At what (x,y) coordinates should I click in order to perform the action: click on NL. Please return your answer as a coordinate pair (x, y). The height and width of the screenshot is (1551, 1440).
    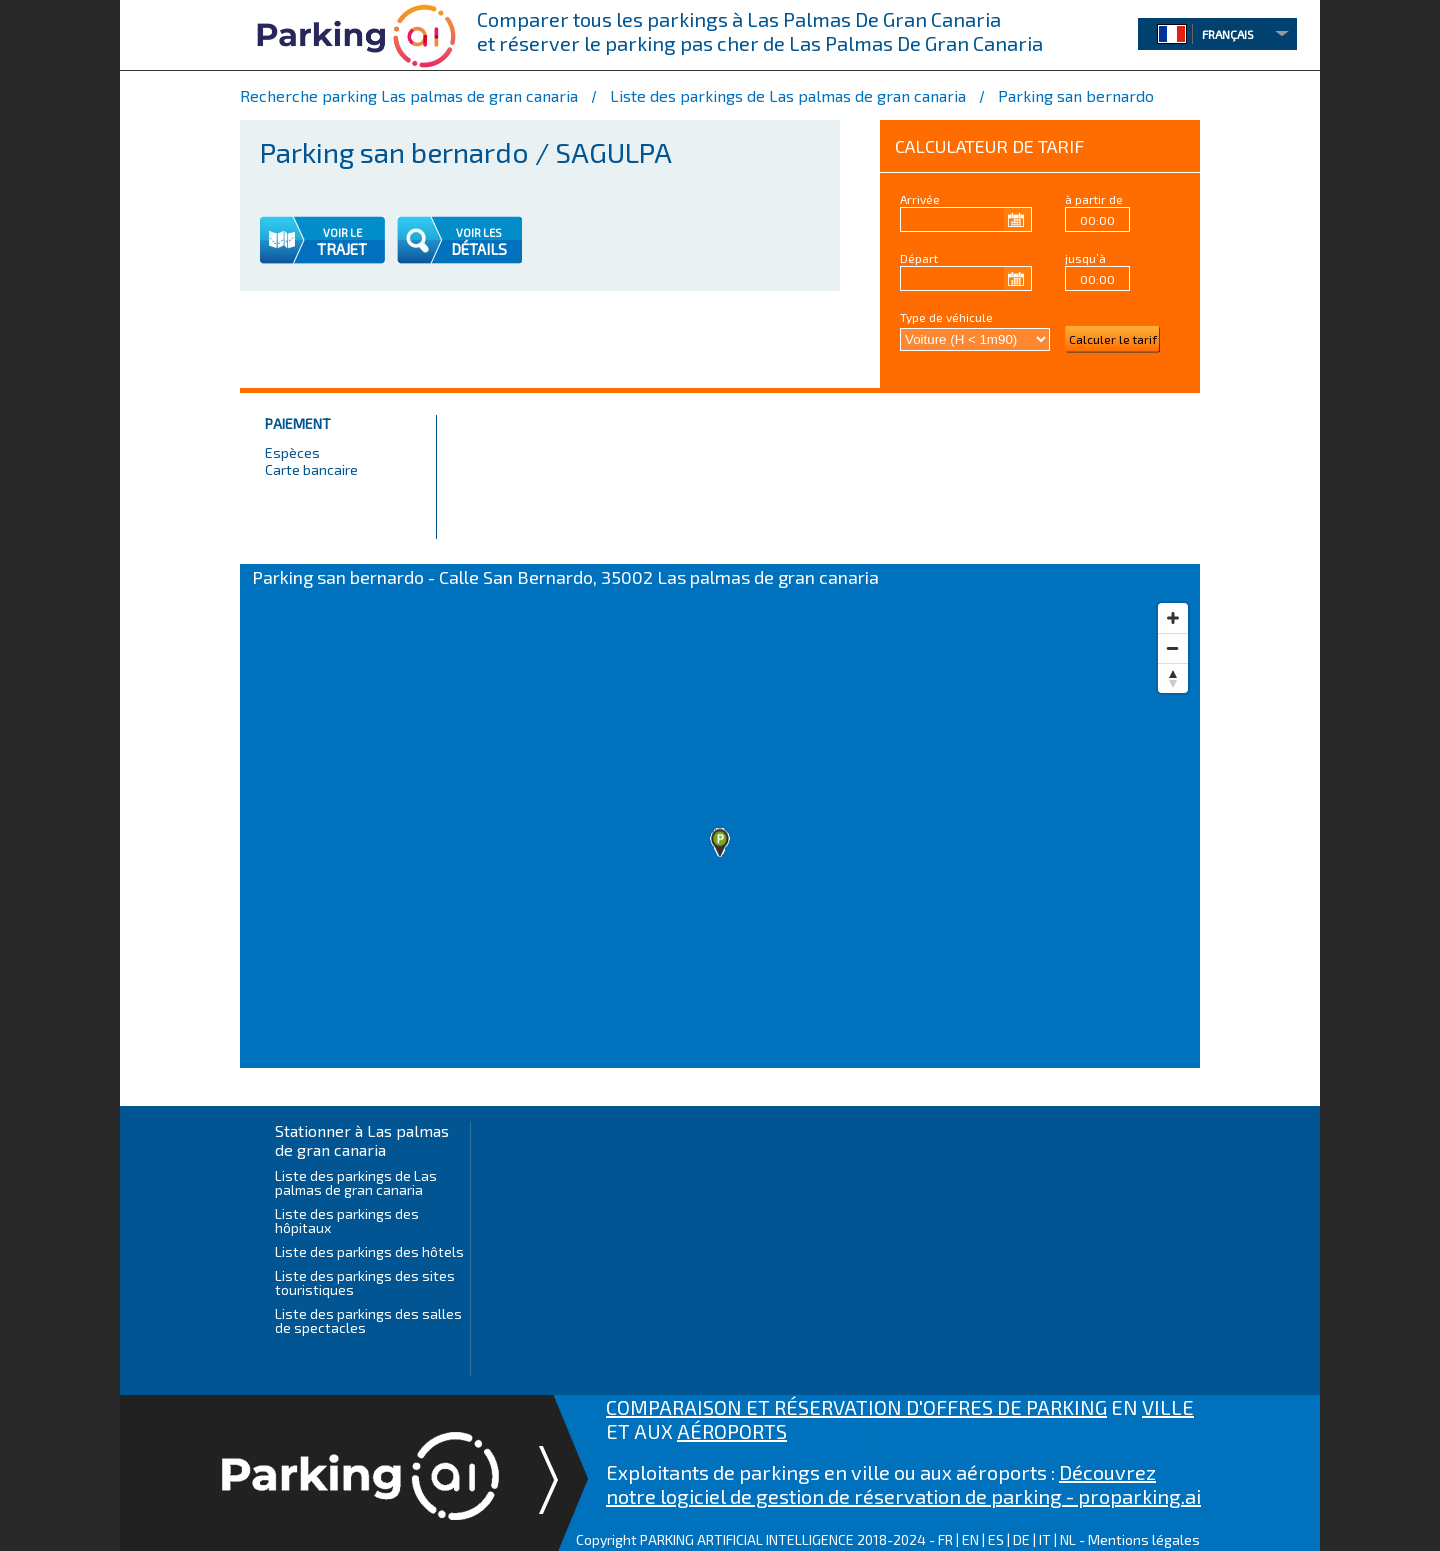
    Looking at the image, I should click on (1068, 1539).